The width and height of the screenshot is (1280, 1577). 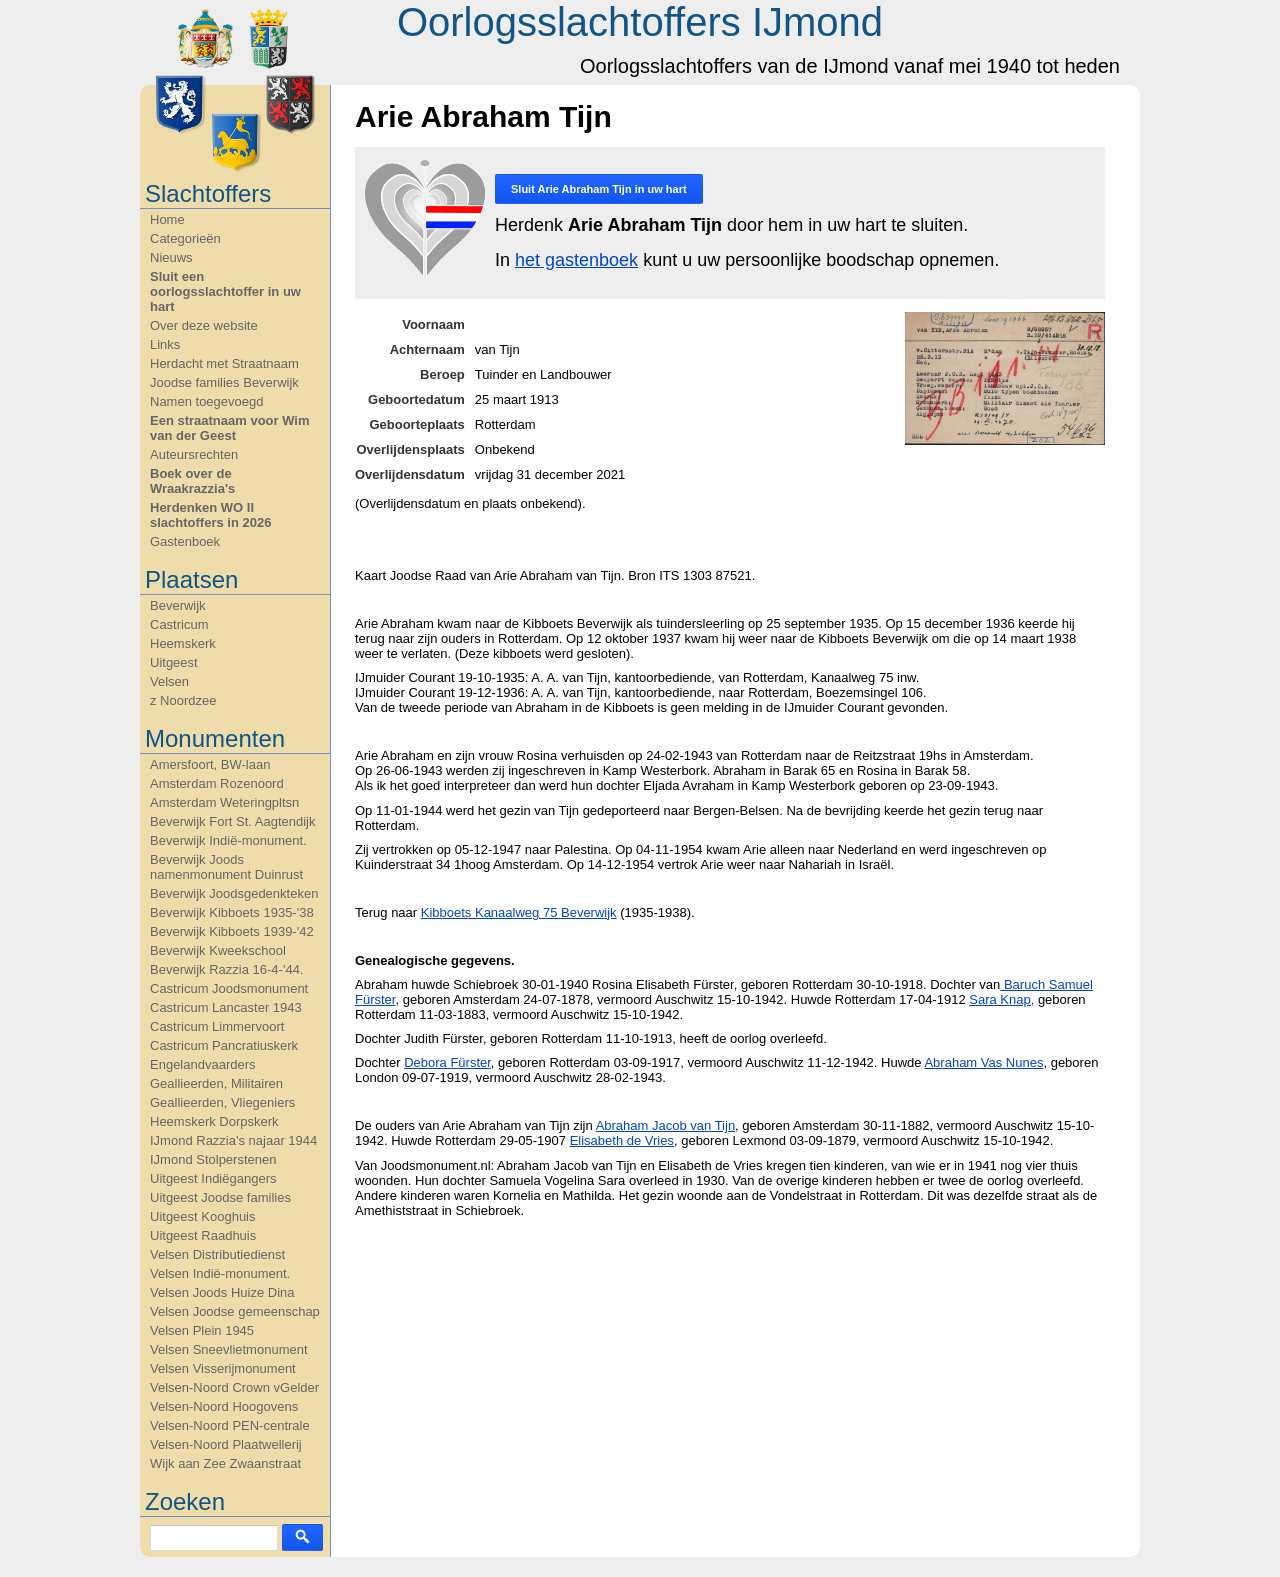 I want to click on Geallieerden, Vliegeniers, so click(x=222, y=1102).